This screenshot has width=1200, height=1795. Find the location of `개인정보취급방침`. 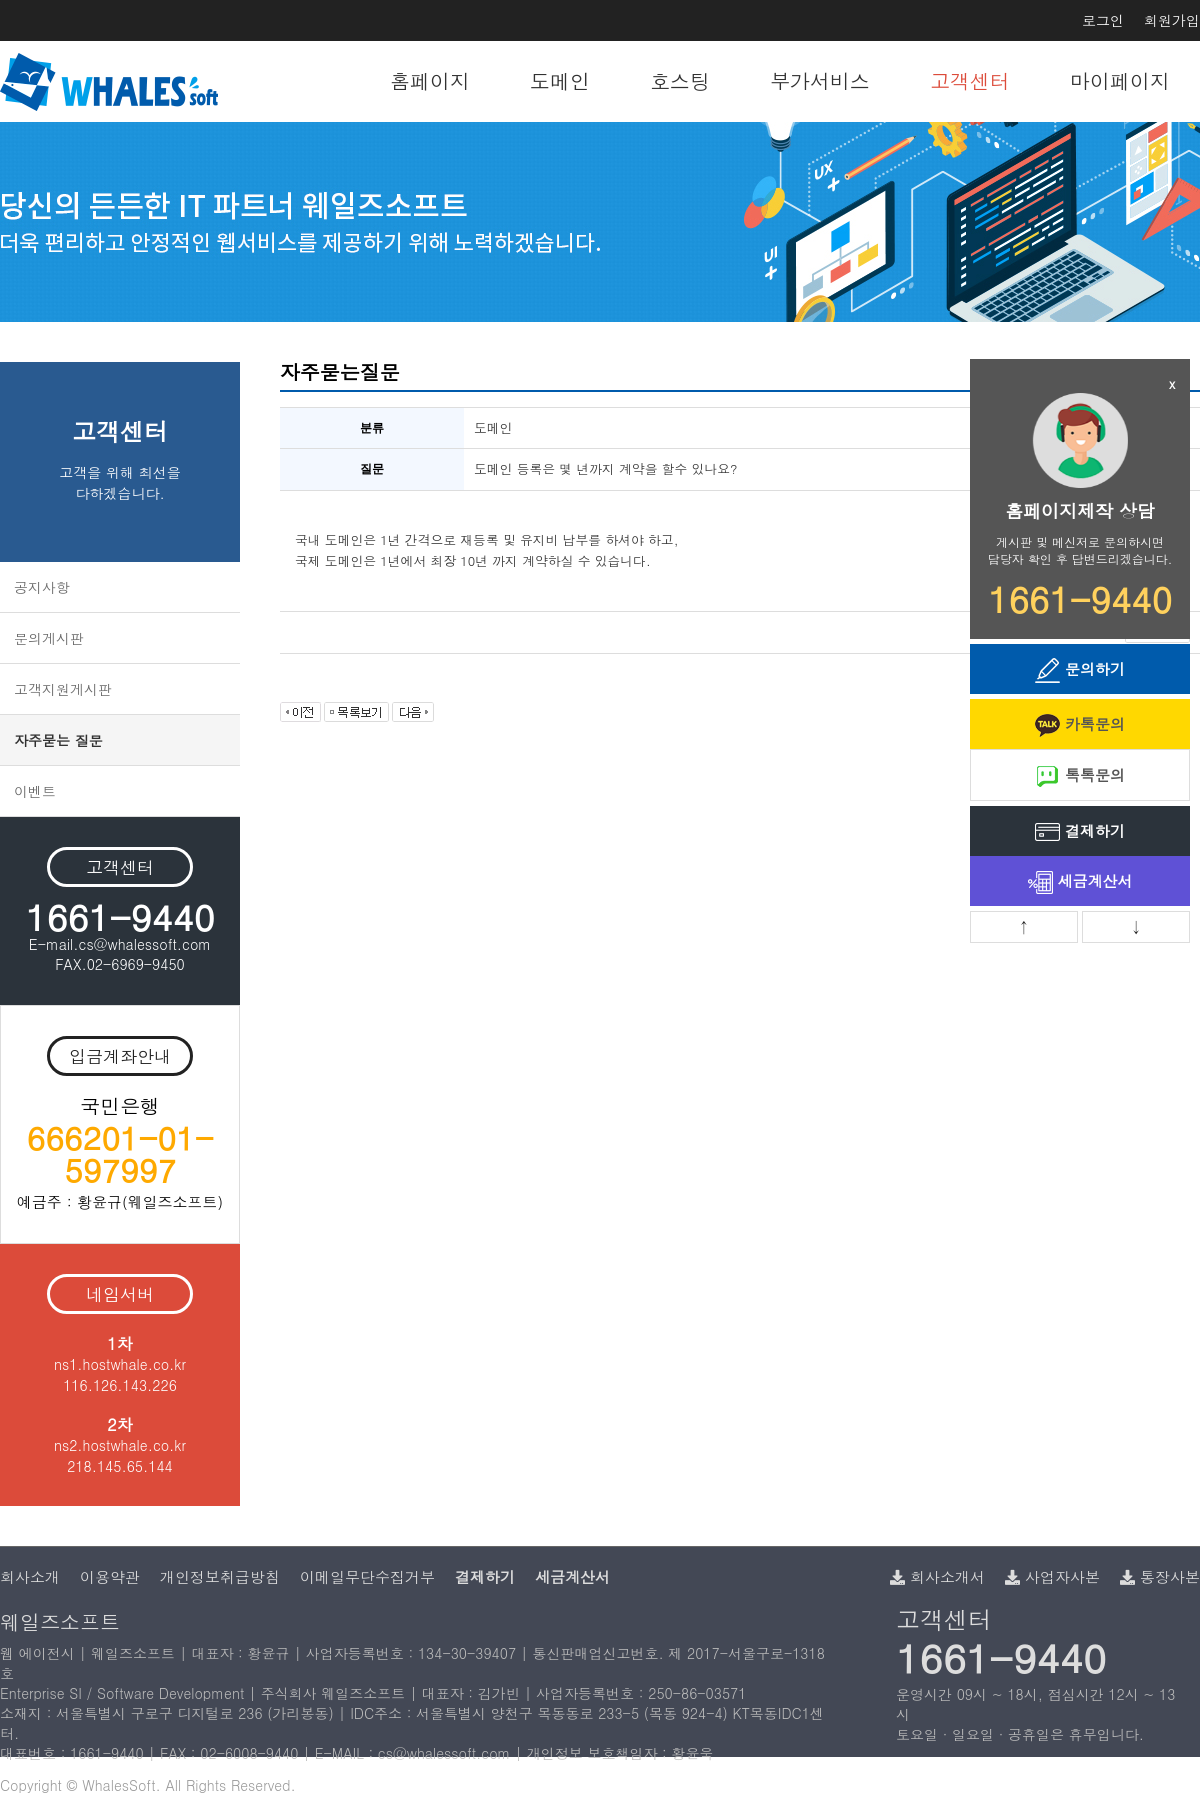

개인정보취급방침 is located at coordinates (220, 1576).